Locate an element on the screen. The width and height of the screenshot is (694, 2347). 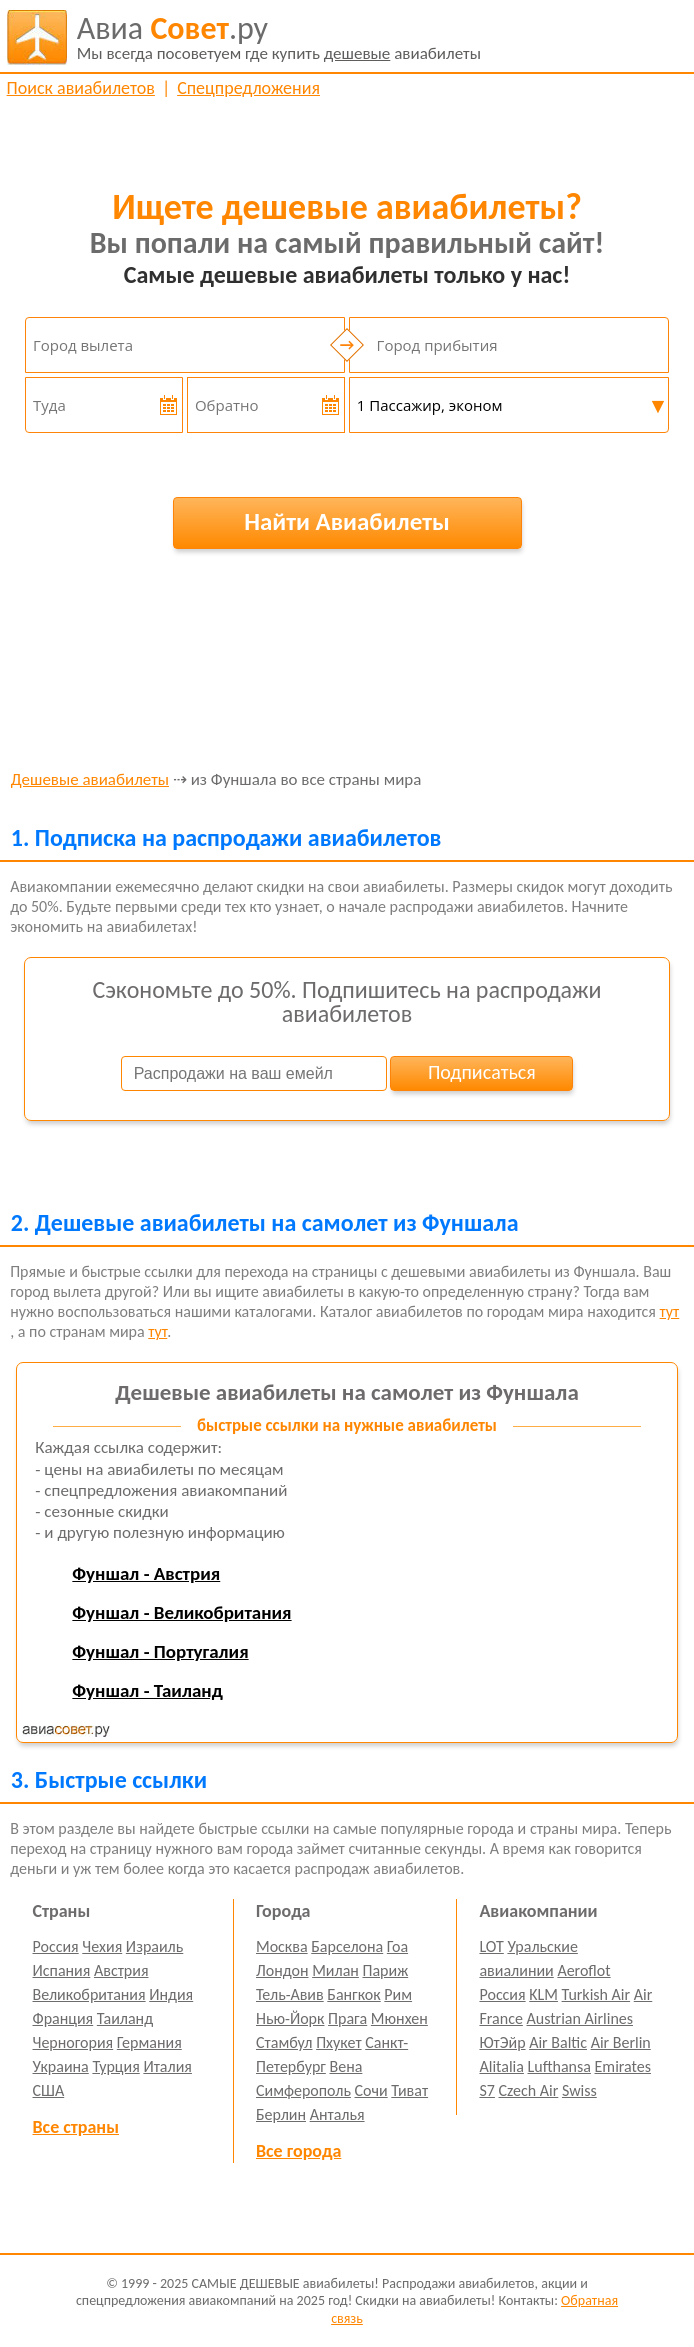
Индия is located at coordinates (171, 1994).